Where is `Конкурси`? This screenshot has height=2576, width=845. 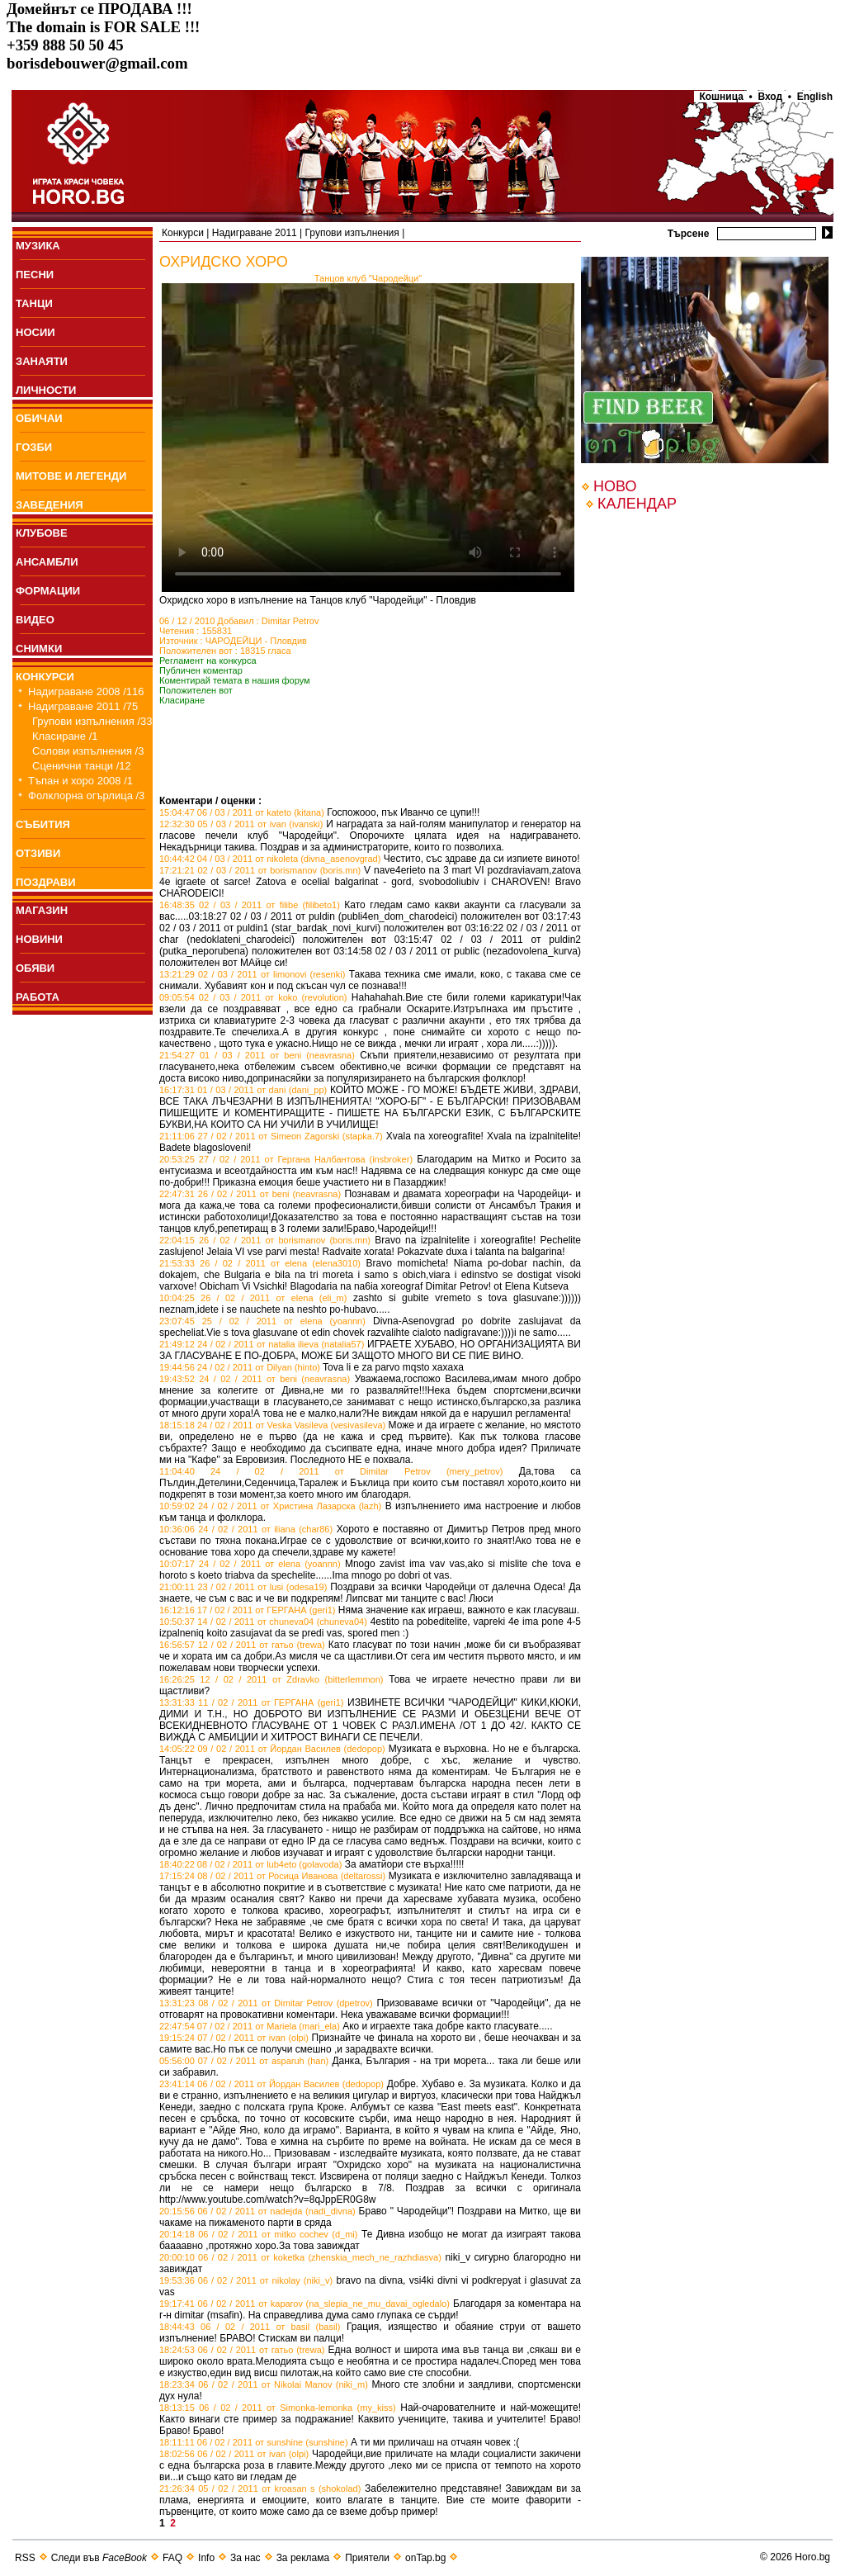 Конкурси is located at coordinates (183, 233).